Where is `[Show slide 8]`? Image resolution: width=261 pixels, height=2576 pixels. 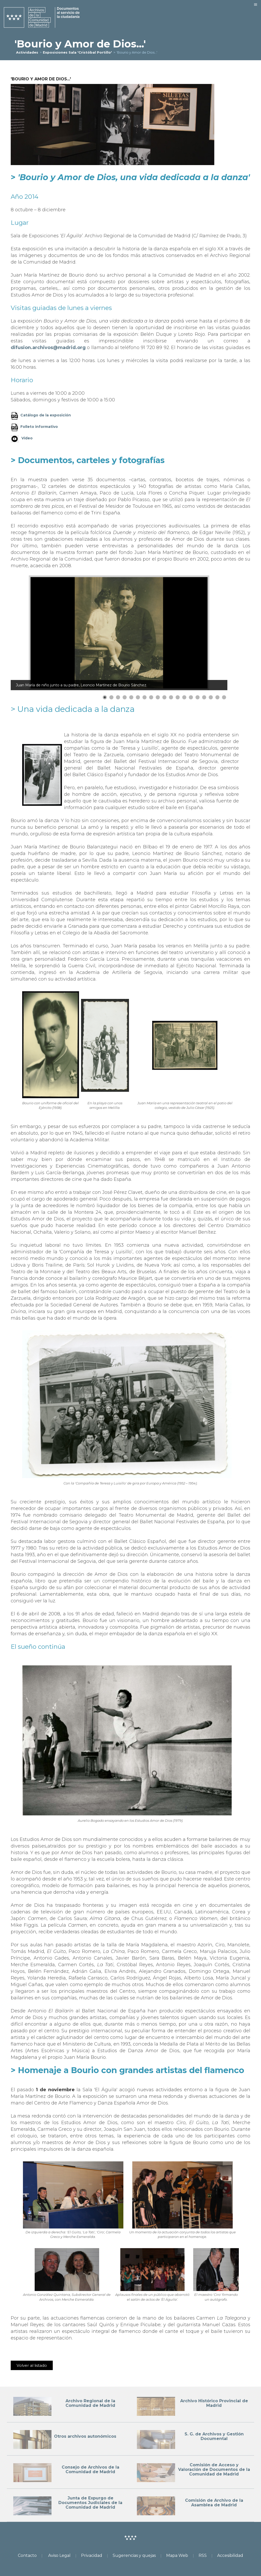
[Show slide 8] is located at coordinates (151, 697).